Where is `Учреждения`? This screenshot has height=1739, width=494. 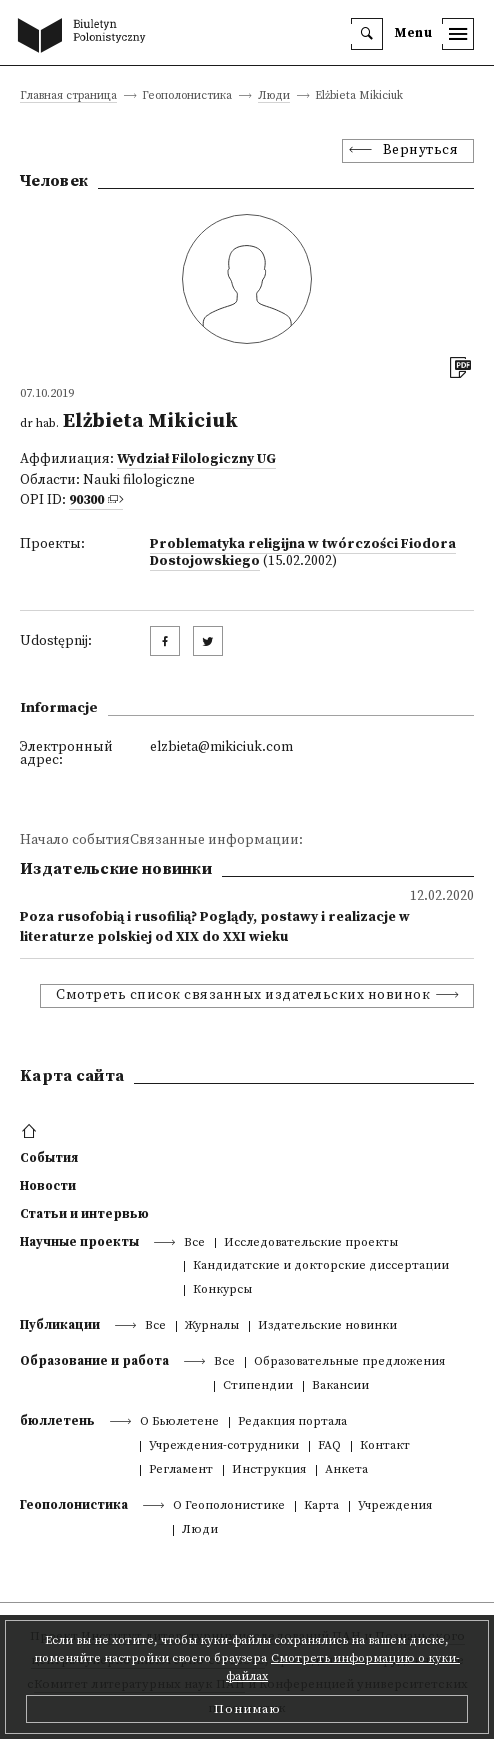
Учреждения is located at coordinates (395, 1506).